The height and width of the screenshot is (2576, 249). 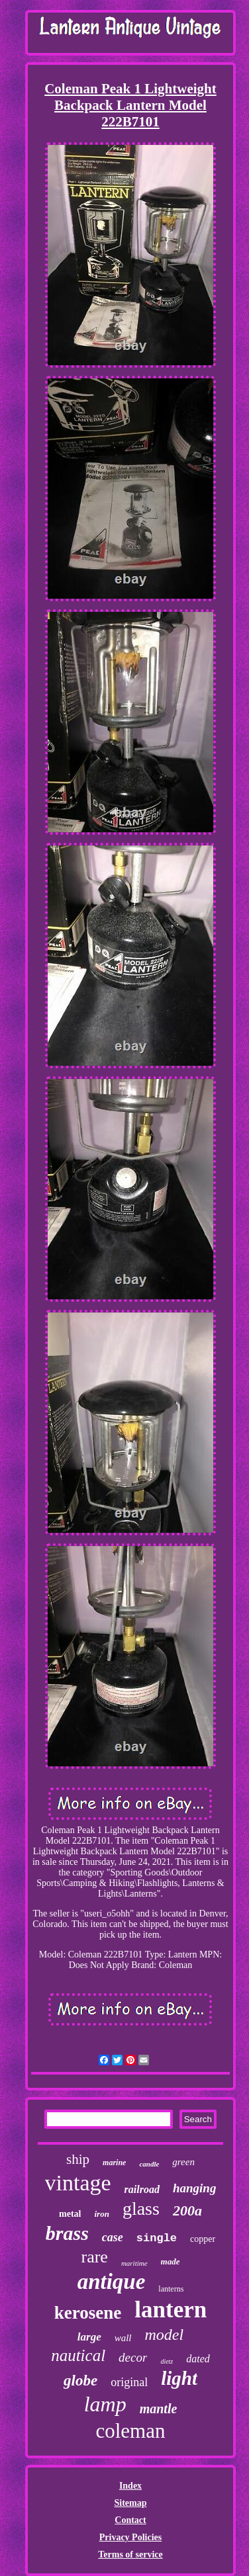 What do you see at coordinates (183, 2162) in the screenshot?
I see `green` at bounding box center [183, 2162].